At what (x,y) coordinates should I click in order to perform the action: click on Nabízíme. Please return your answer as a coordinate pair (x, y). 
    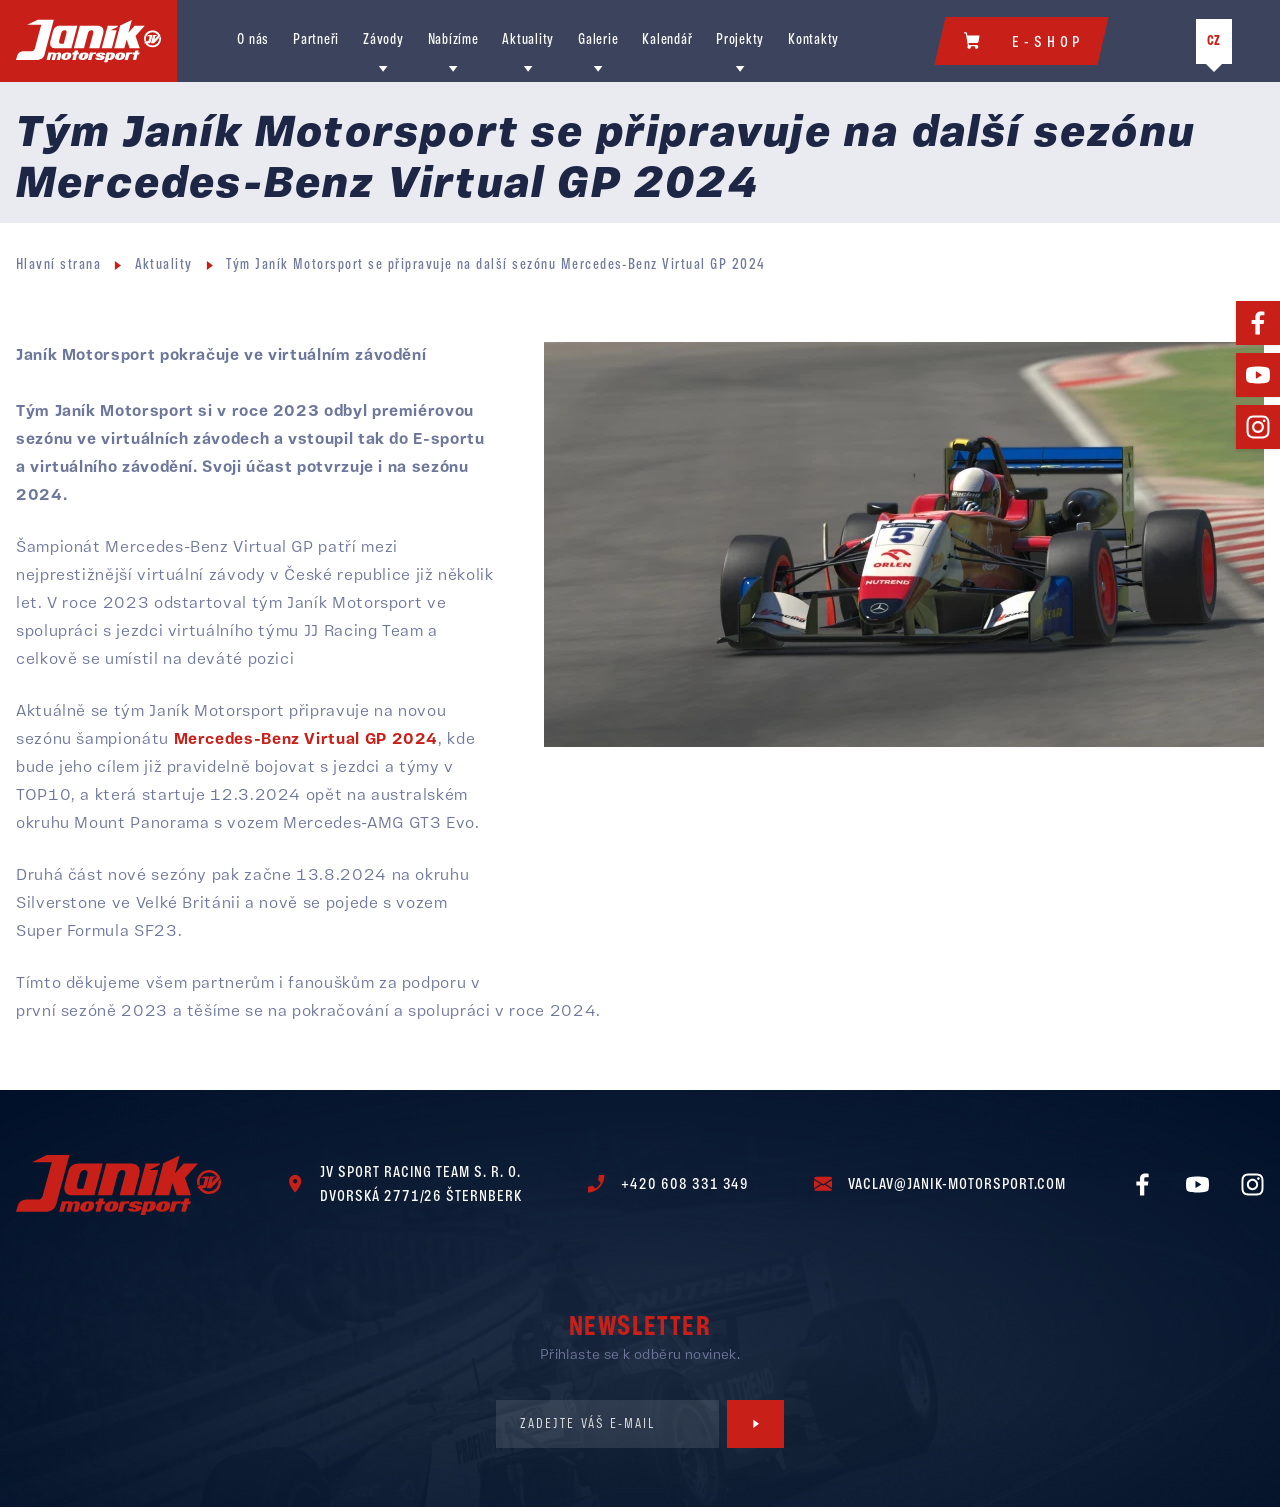
    Looking at the image, I should click on (453, 49).